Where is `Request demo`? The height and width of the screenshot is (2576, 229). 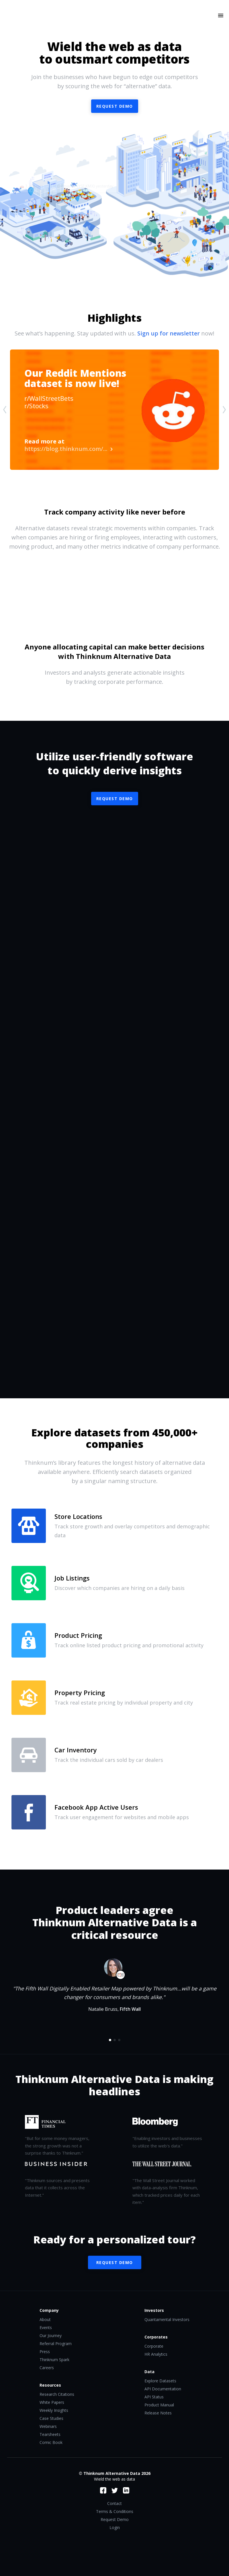
Request demo is located at coordinates (114, 106).